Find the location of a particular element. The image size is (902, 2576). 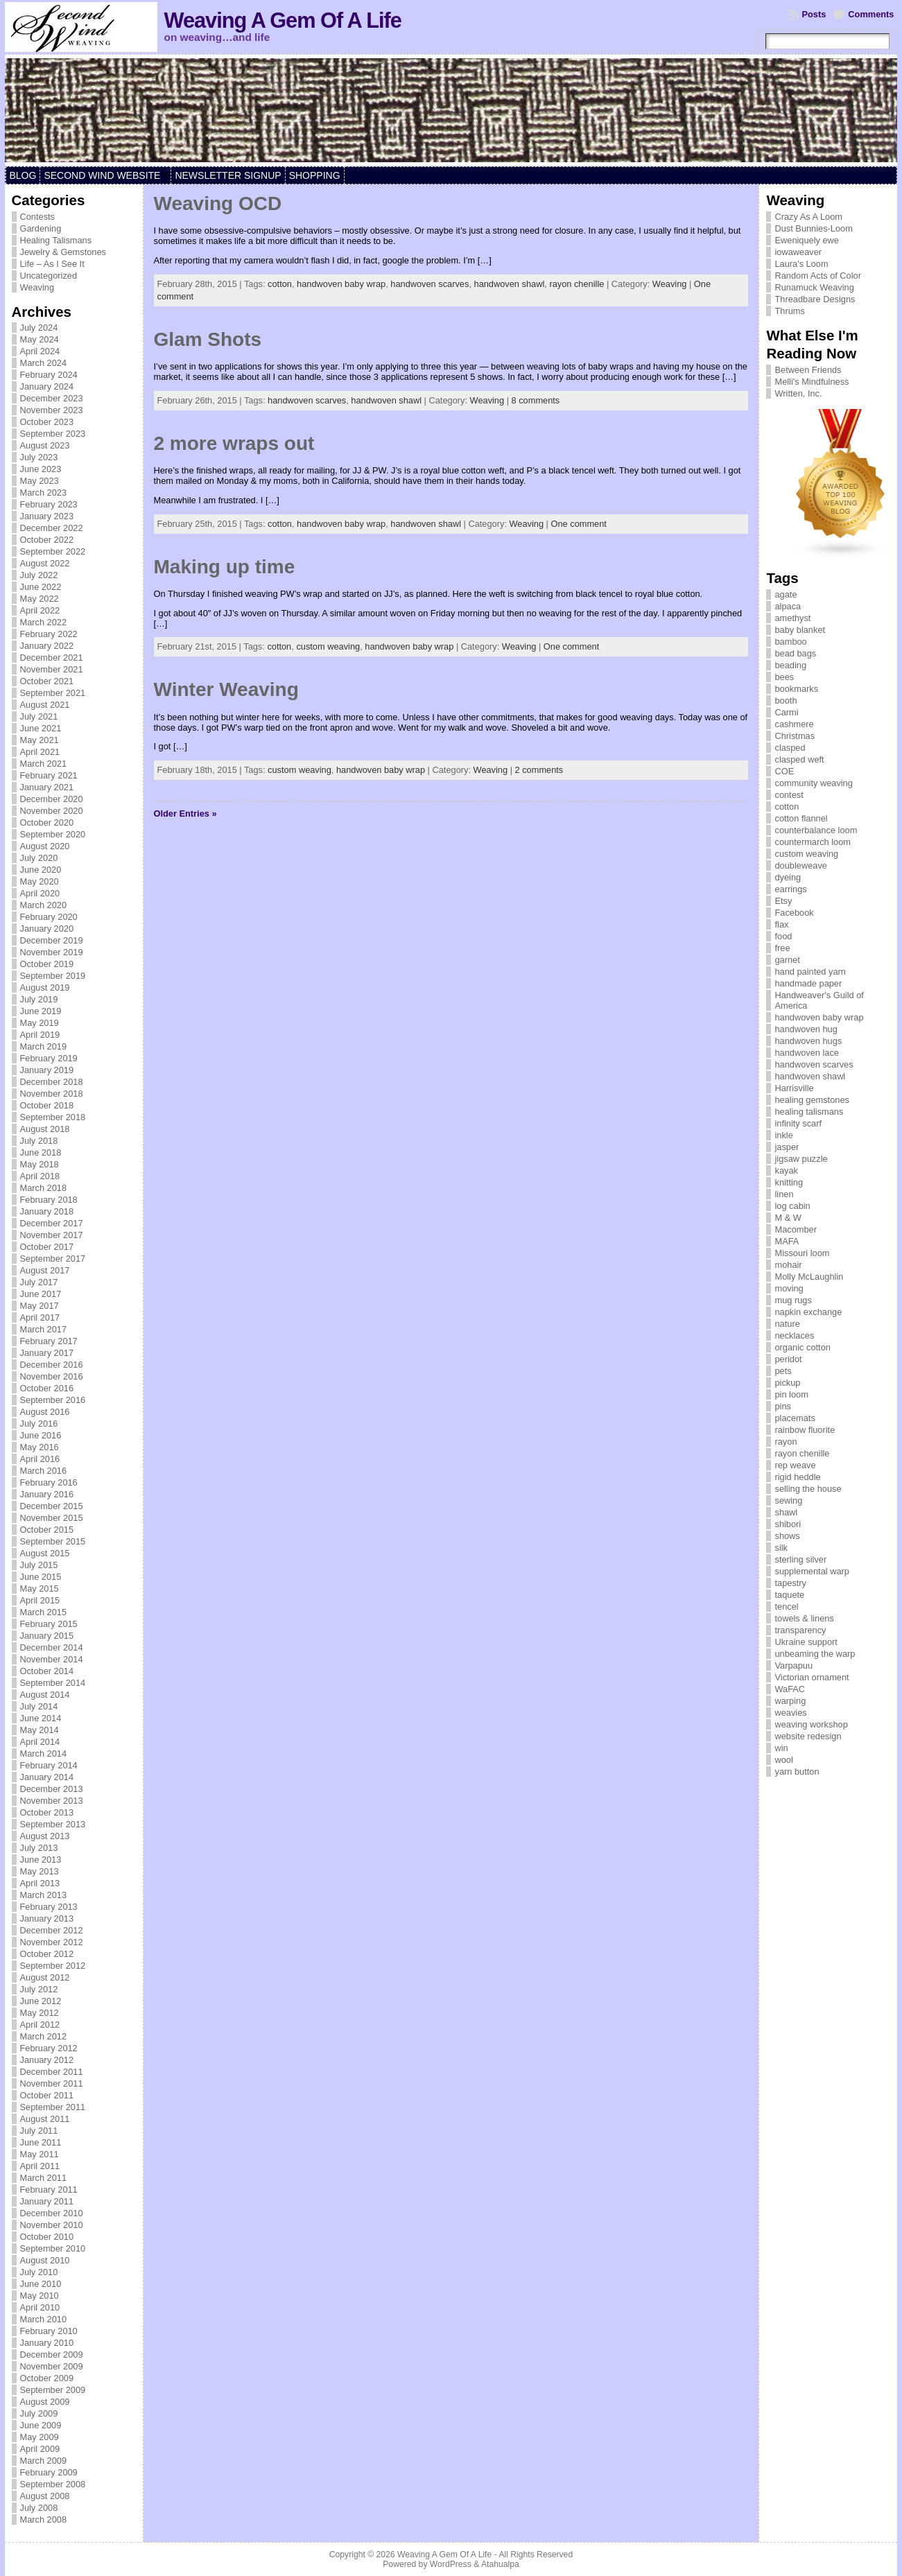

Molly McLaughlin is located at coordinates (808, 1276).